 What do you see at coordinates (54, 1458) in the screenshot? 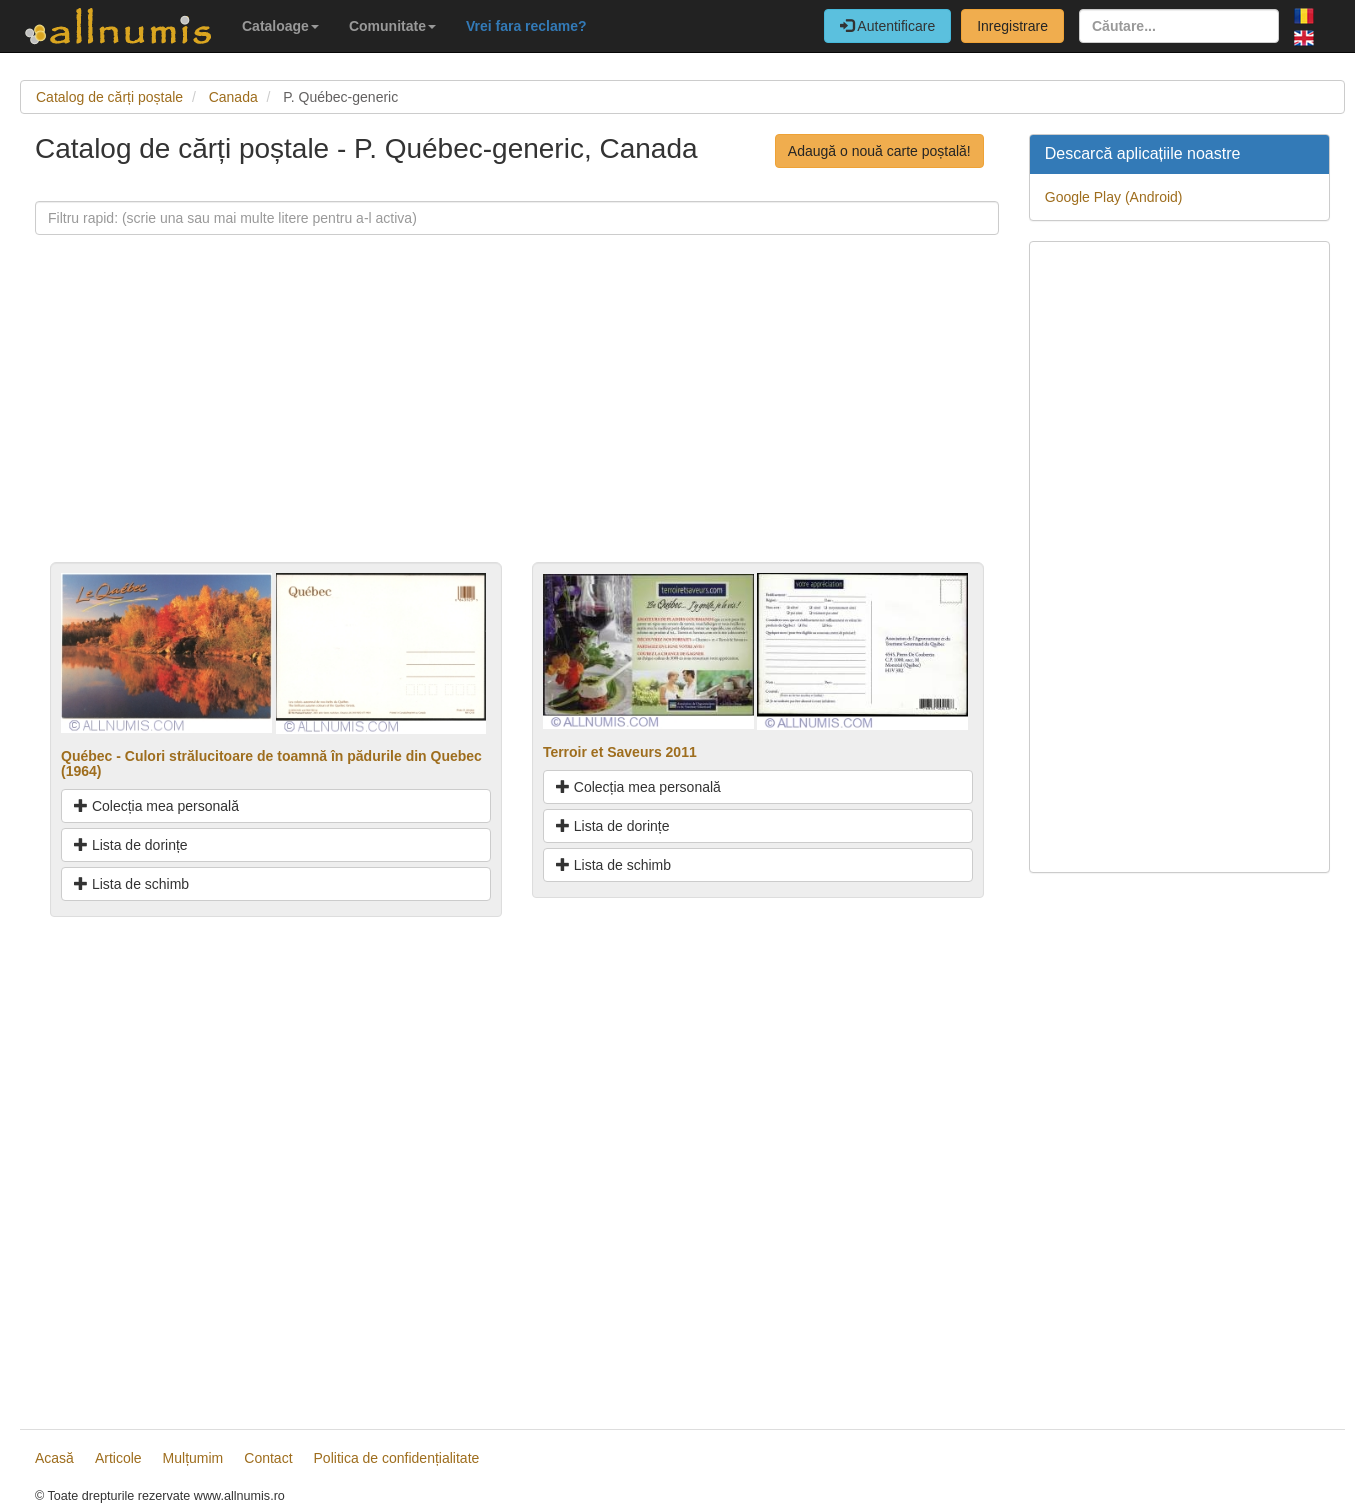
I see `Acasă` at bounding box center [54, 1458].